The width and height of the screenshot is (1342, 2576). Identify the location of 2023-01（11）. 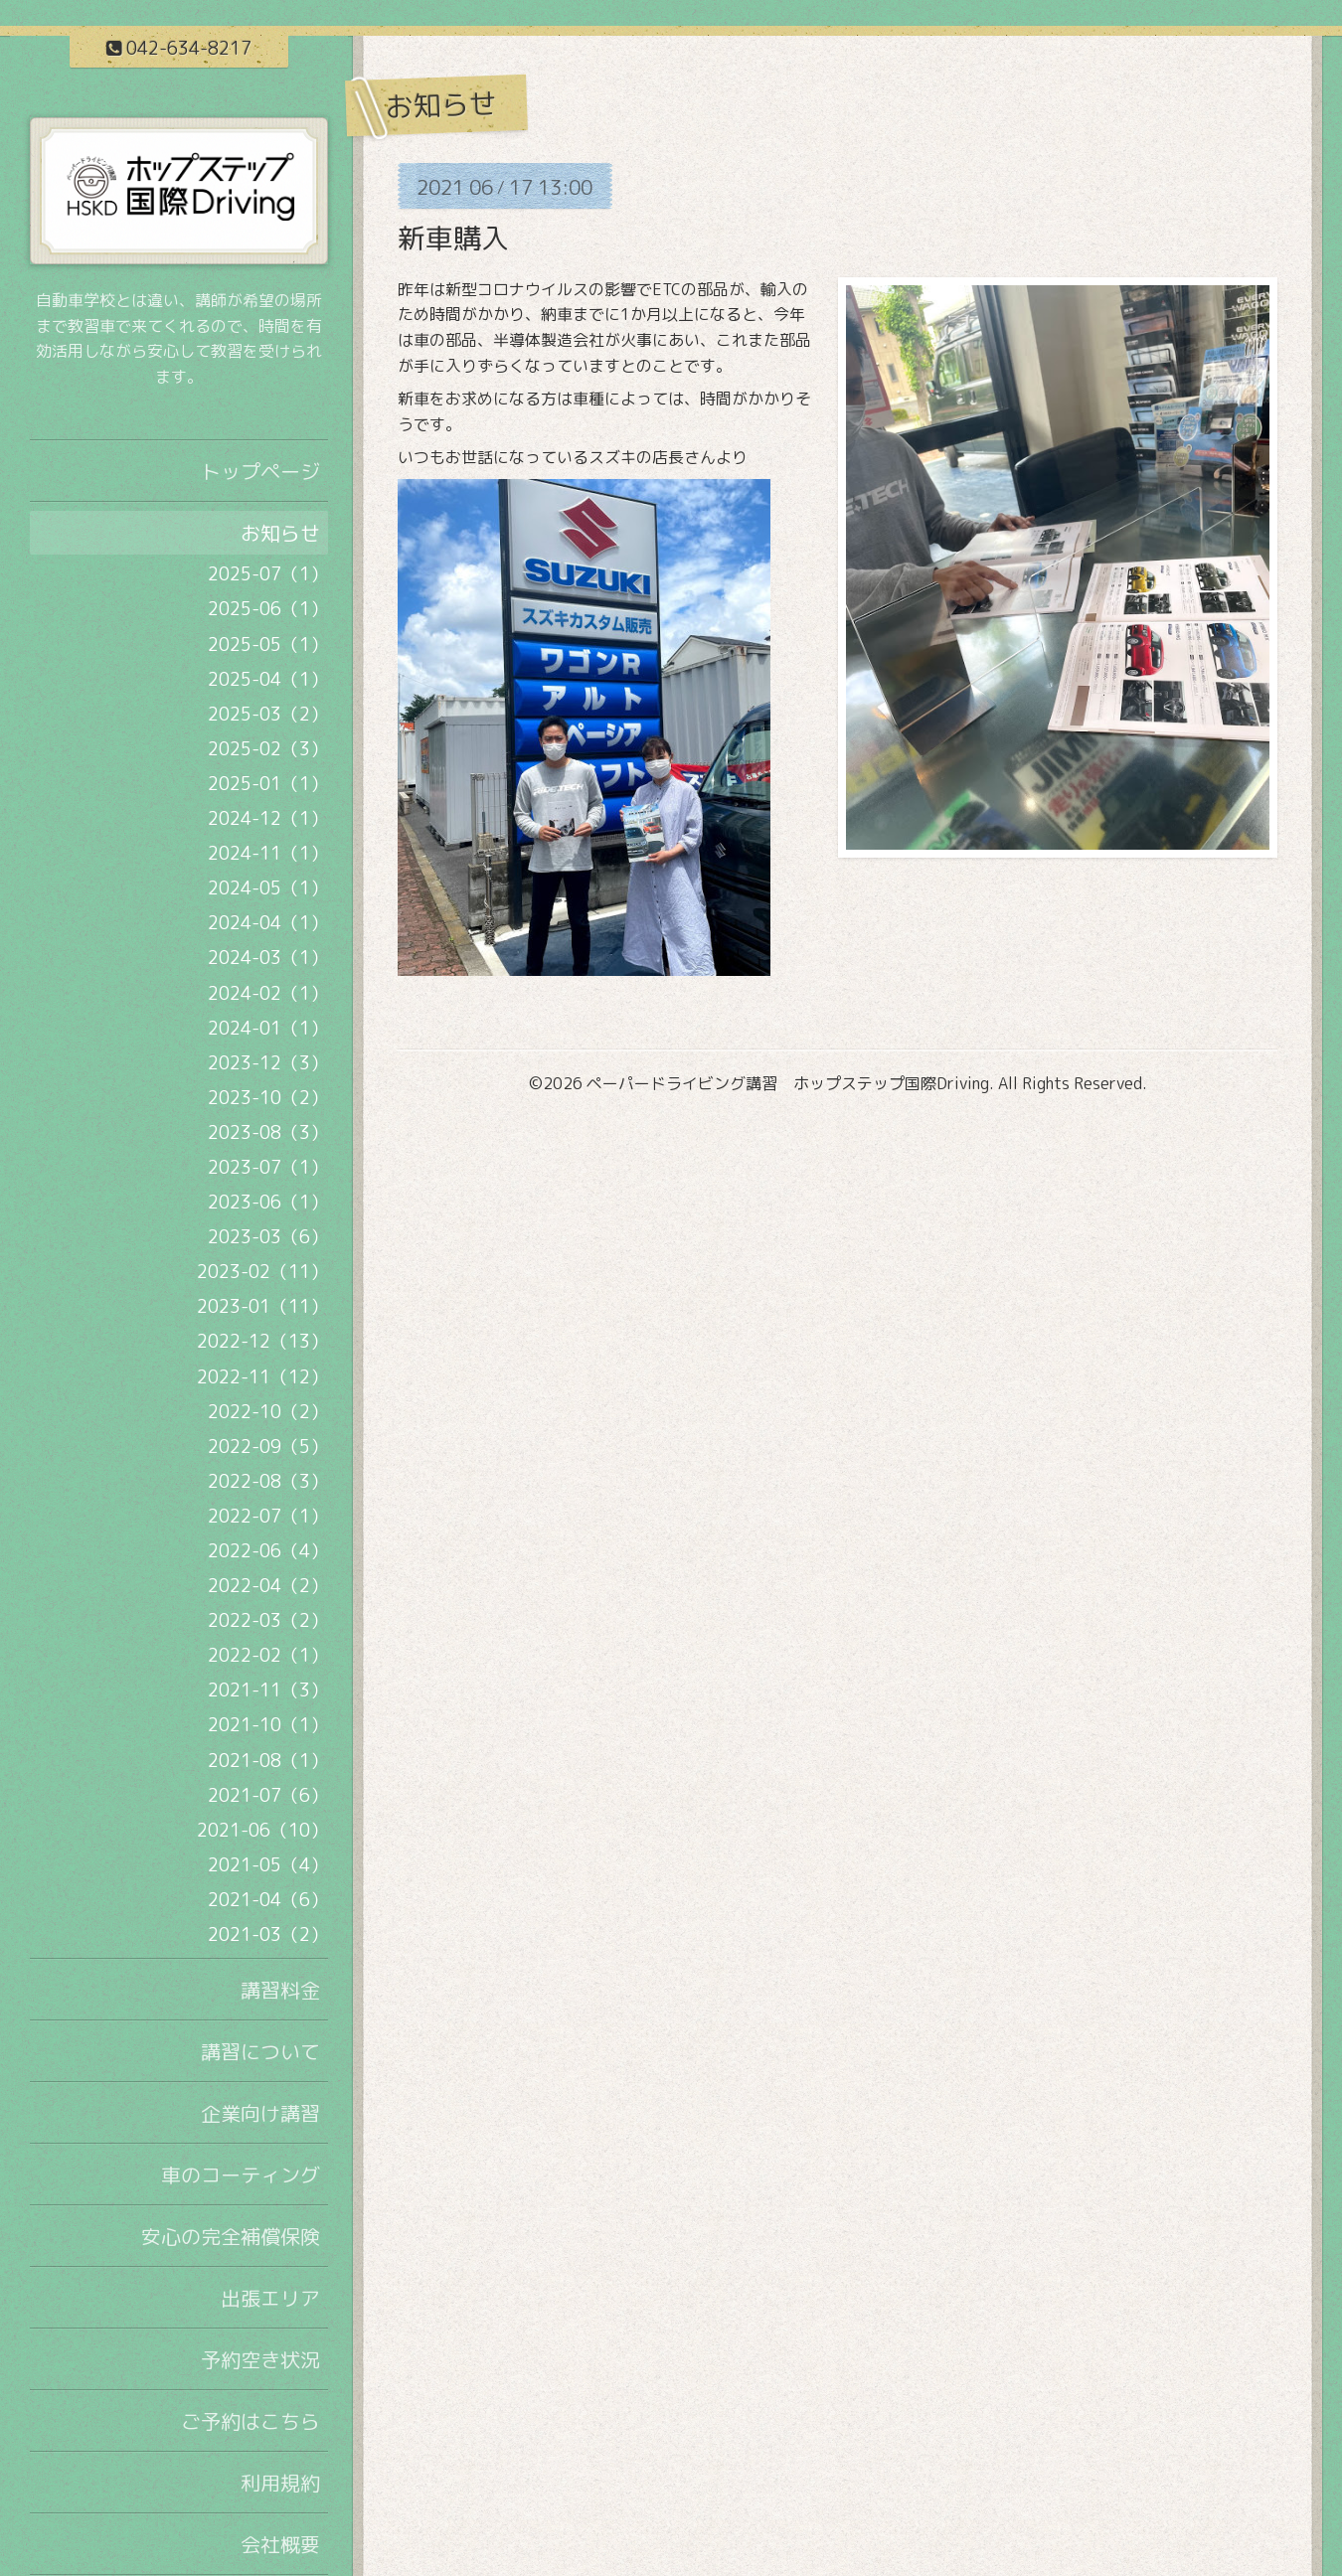
(262, 1306).